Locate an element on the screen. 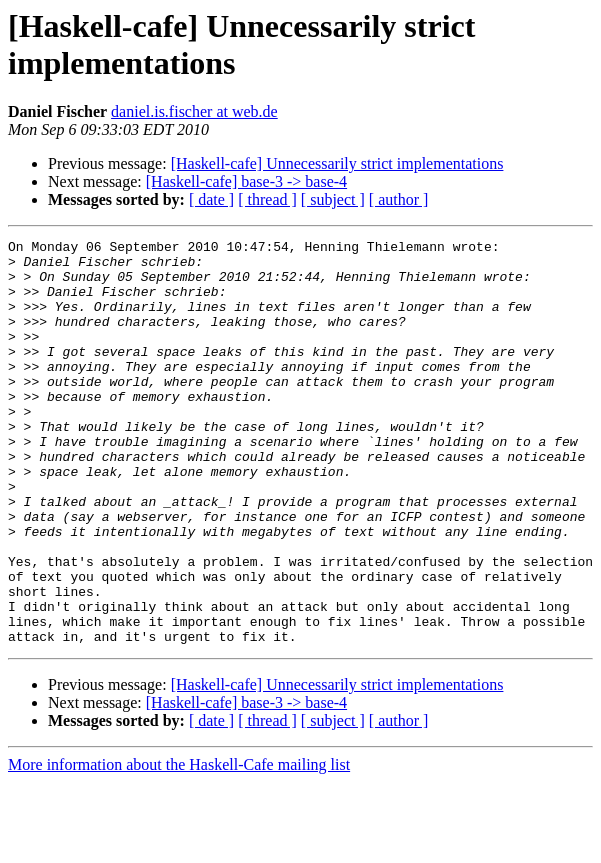  daniel.is.fischer at web.de is located at coordinates (194, 111).